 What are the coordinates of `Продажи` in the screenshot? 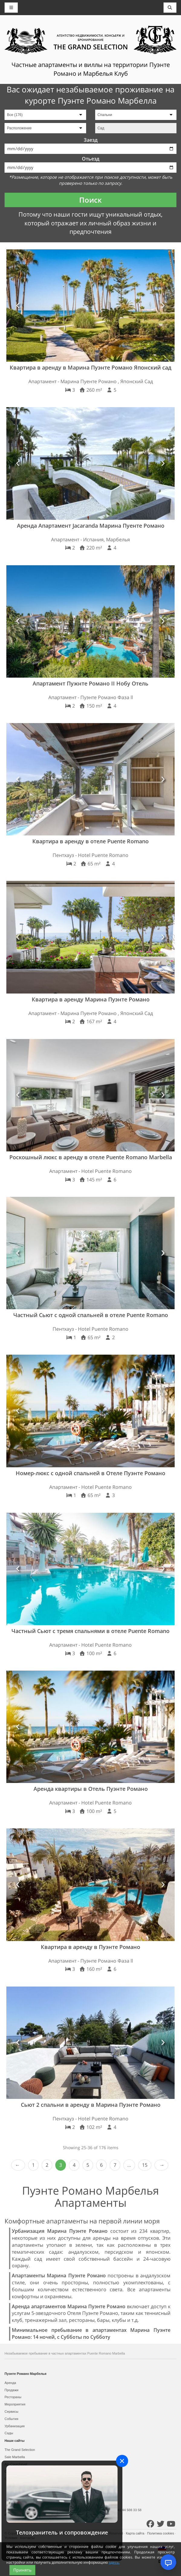 It's located at (11, 2390).